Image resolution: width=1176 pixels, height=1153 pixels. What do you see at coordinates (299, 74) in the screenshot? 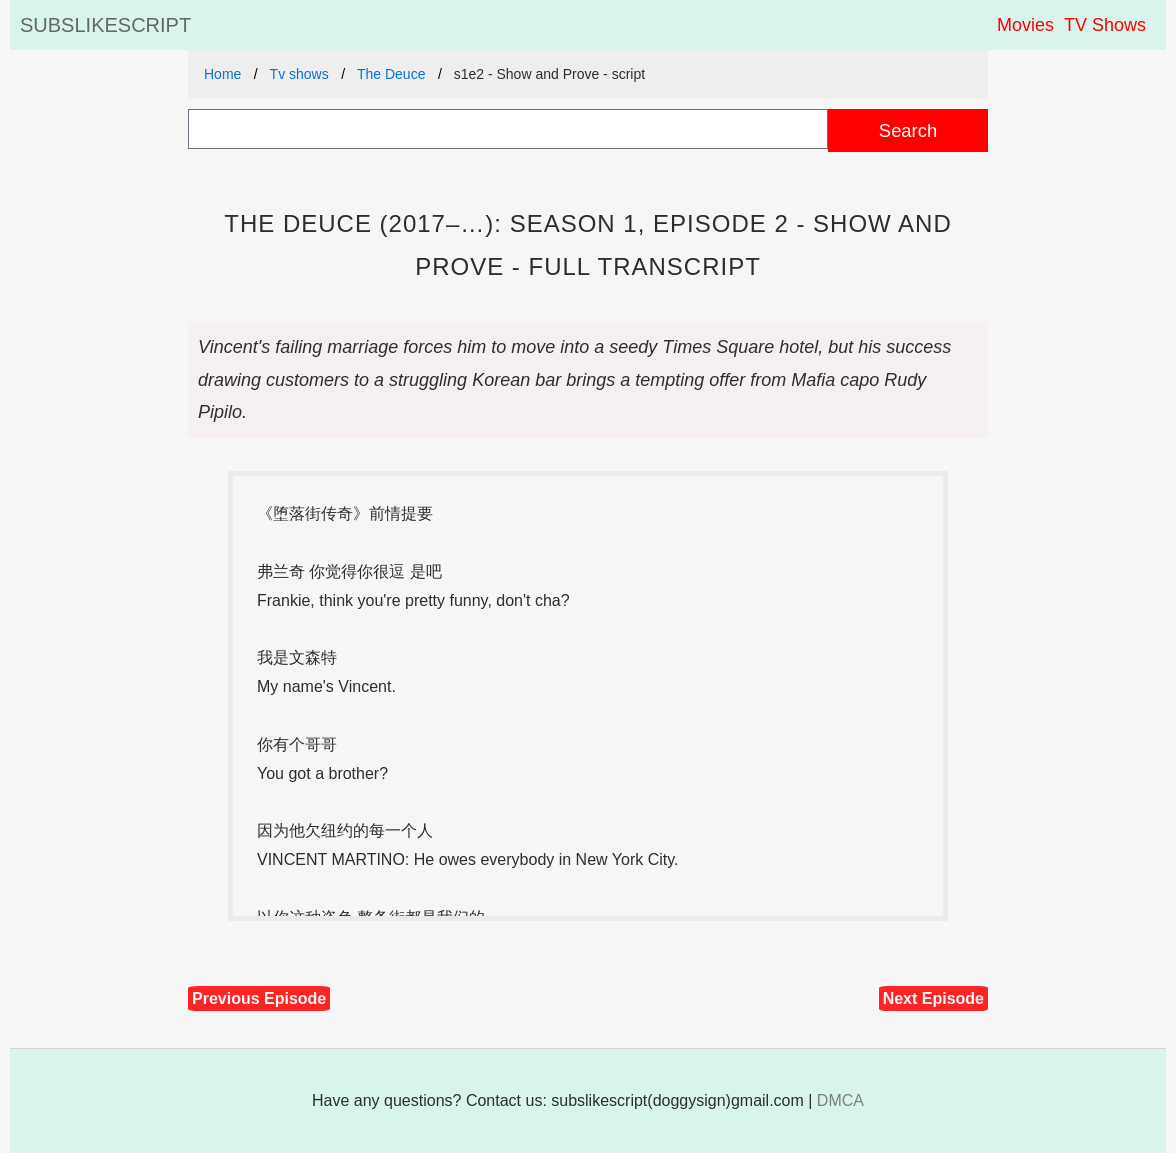
I see `Tv shows` at bounding box center [299, 74].